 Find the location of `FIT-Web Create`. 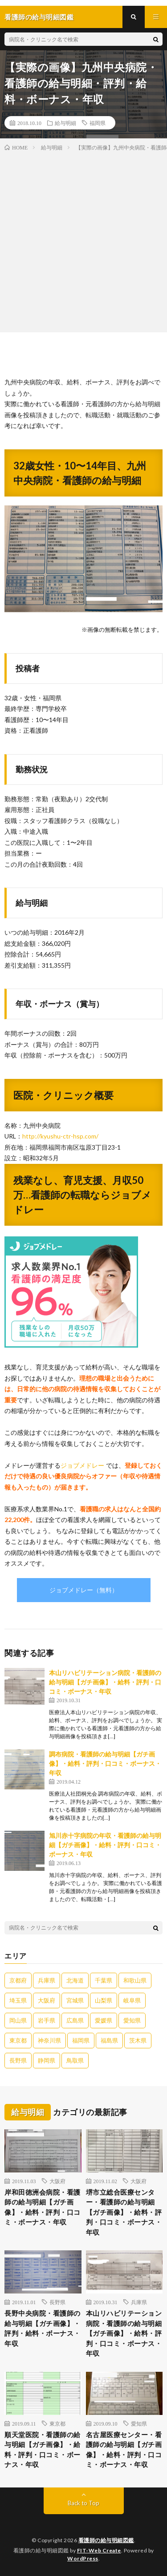

FIT-Web Create is located at coordinates (99, 2550).